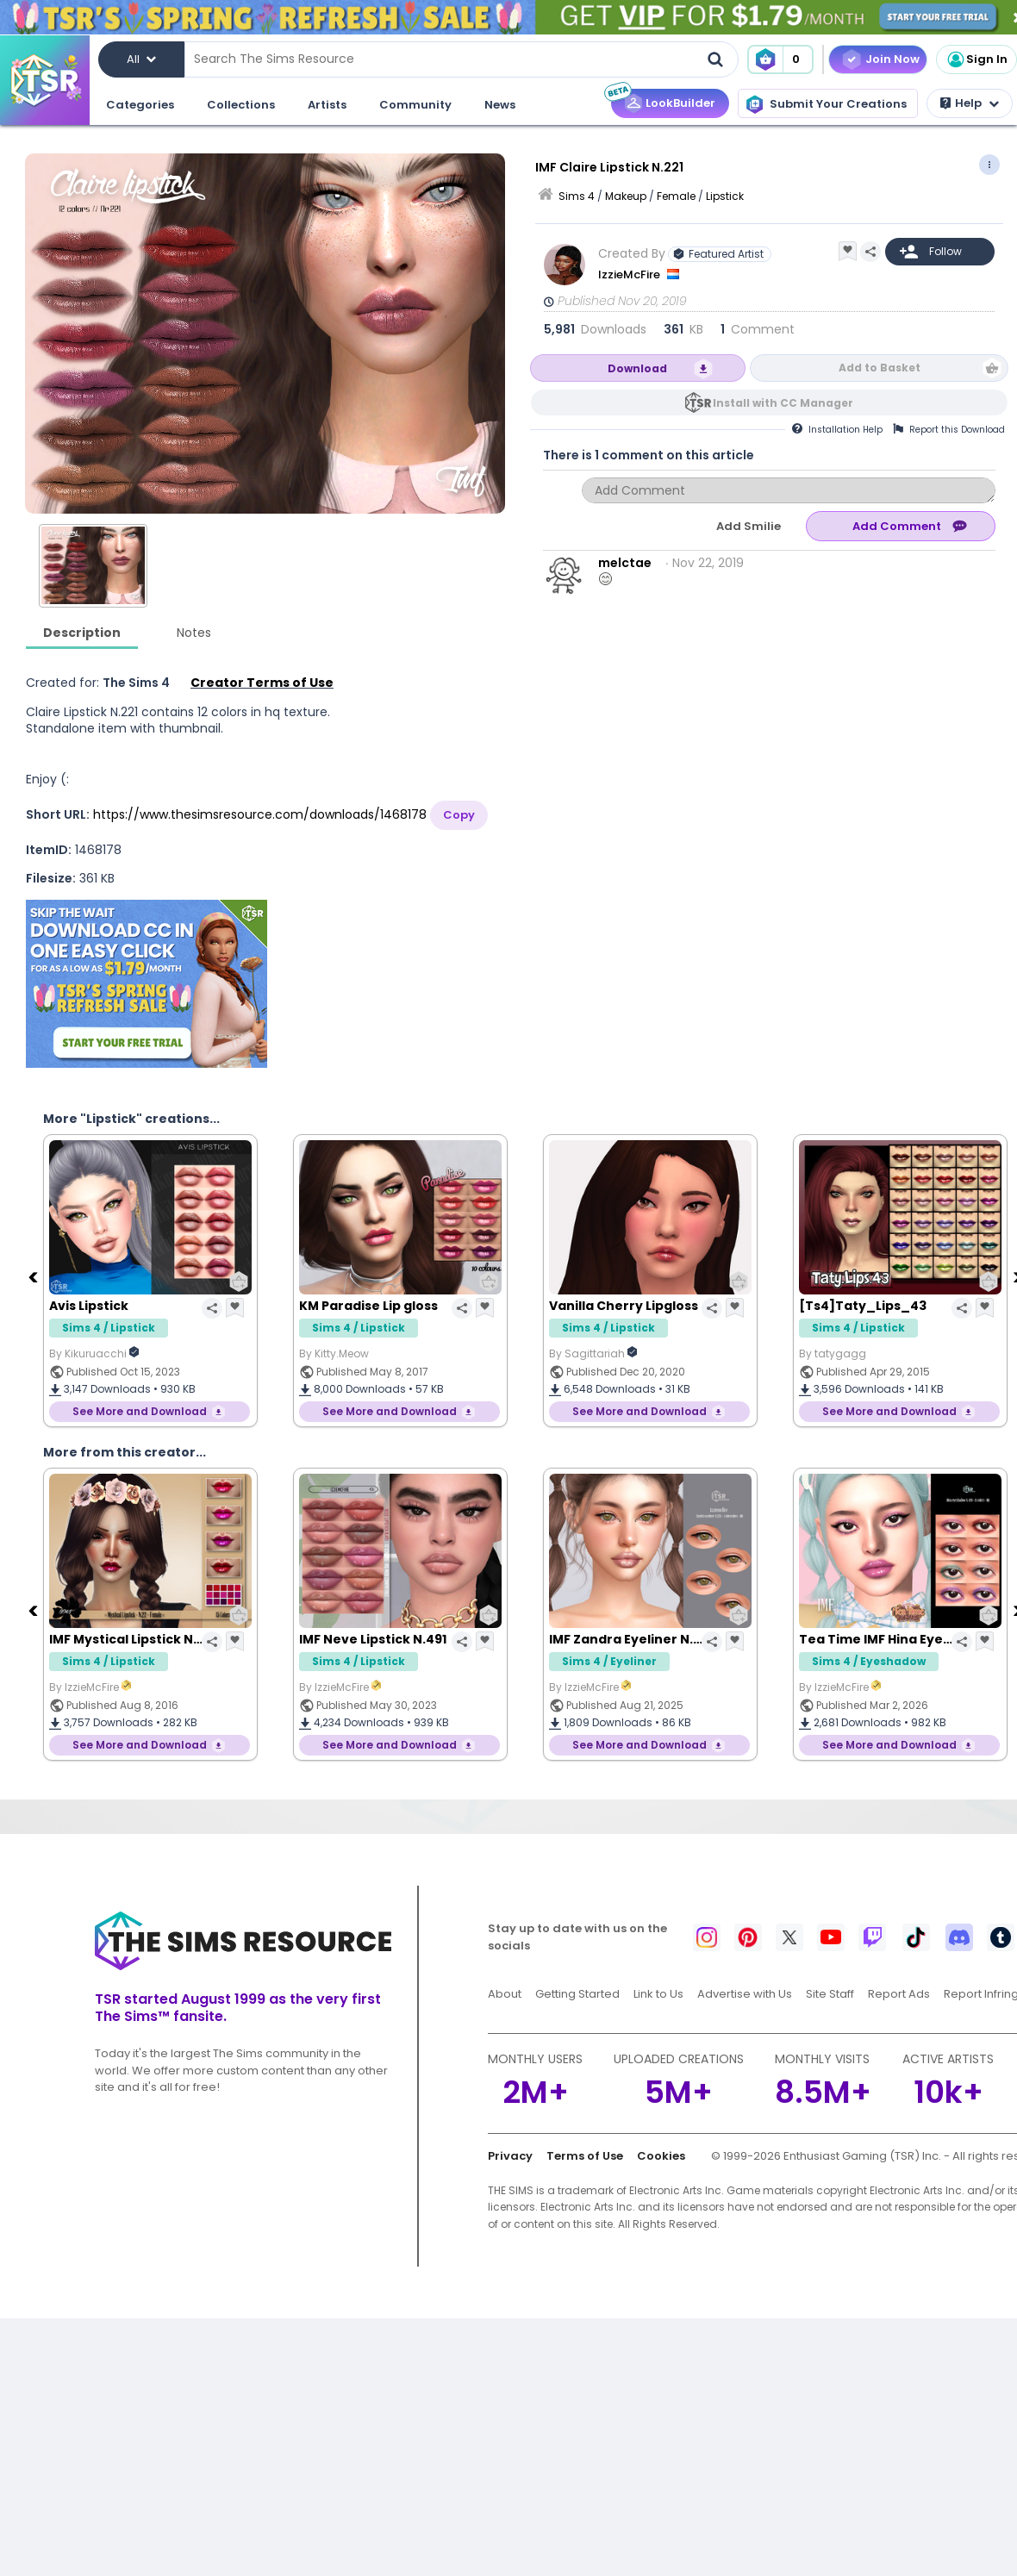 The height and width of the screenshot is (2576, 1017). What do you see at coordinates (744, 1994) in the screenshot?
I see `Advertise with Us` at bounding box center [744, 1994].